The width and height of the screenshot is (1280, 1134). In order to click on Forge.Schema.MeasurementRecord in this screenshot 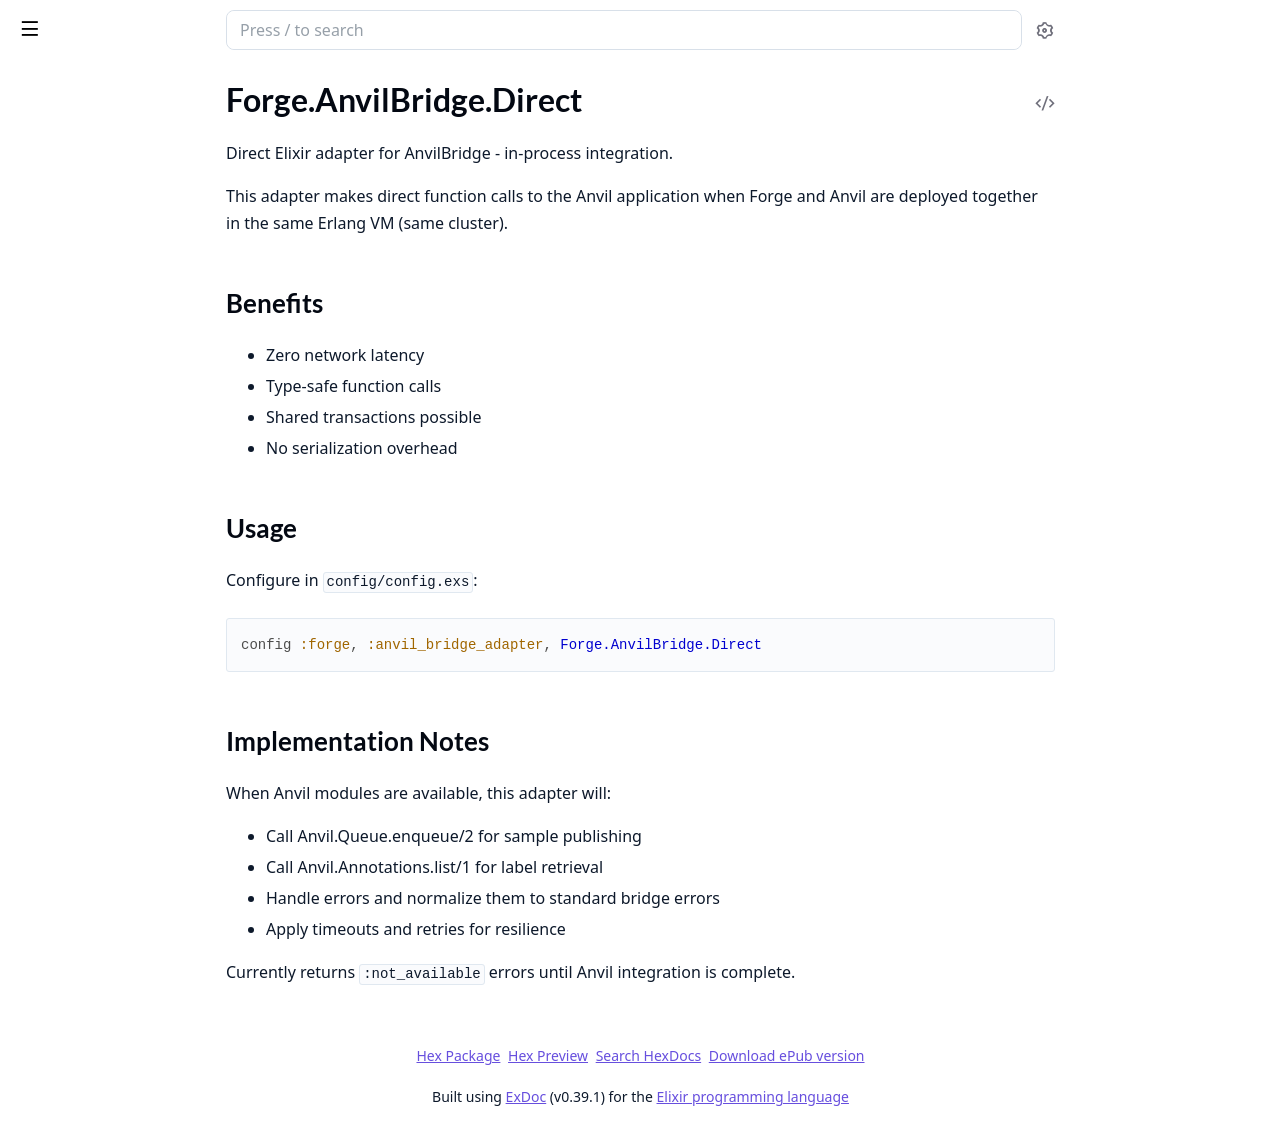, I will do `click(136, 714)`.